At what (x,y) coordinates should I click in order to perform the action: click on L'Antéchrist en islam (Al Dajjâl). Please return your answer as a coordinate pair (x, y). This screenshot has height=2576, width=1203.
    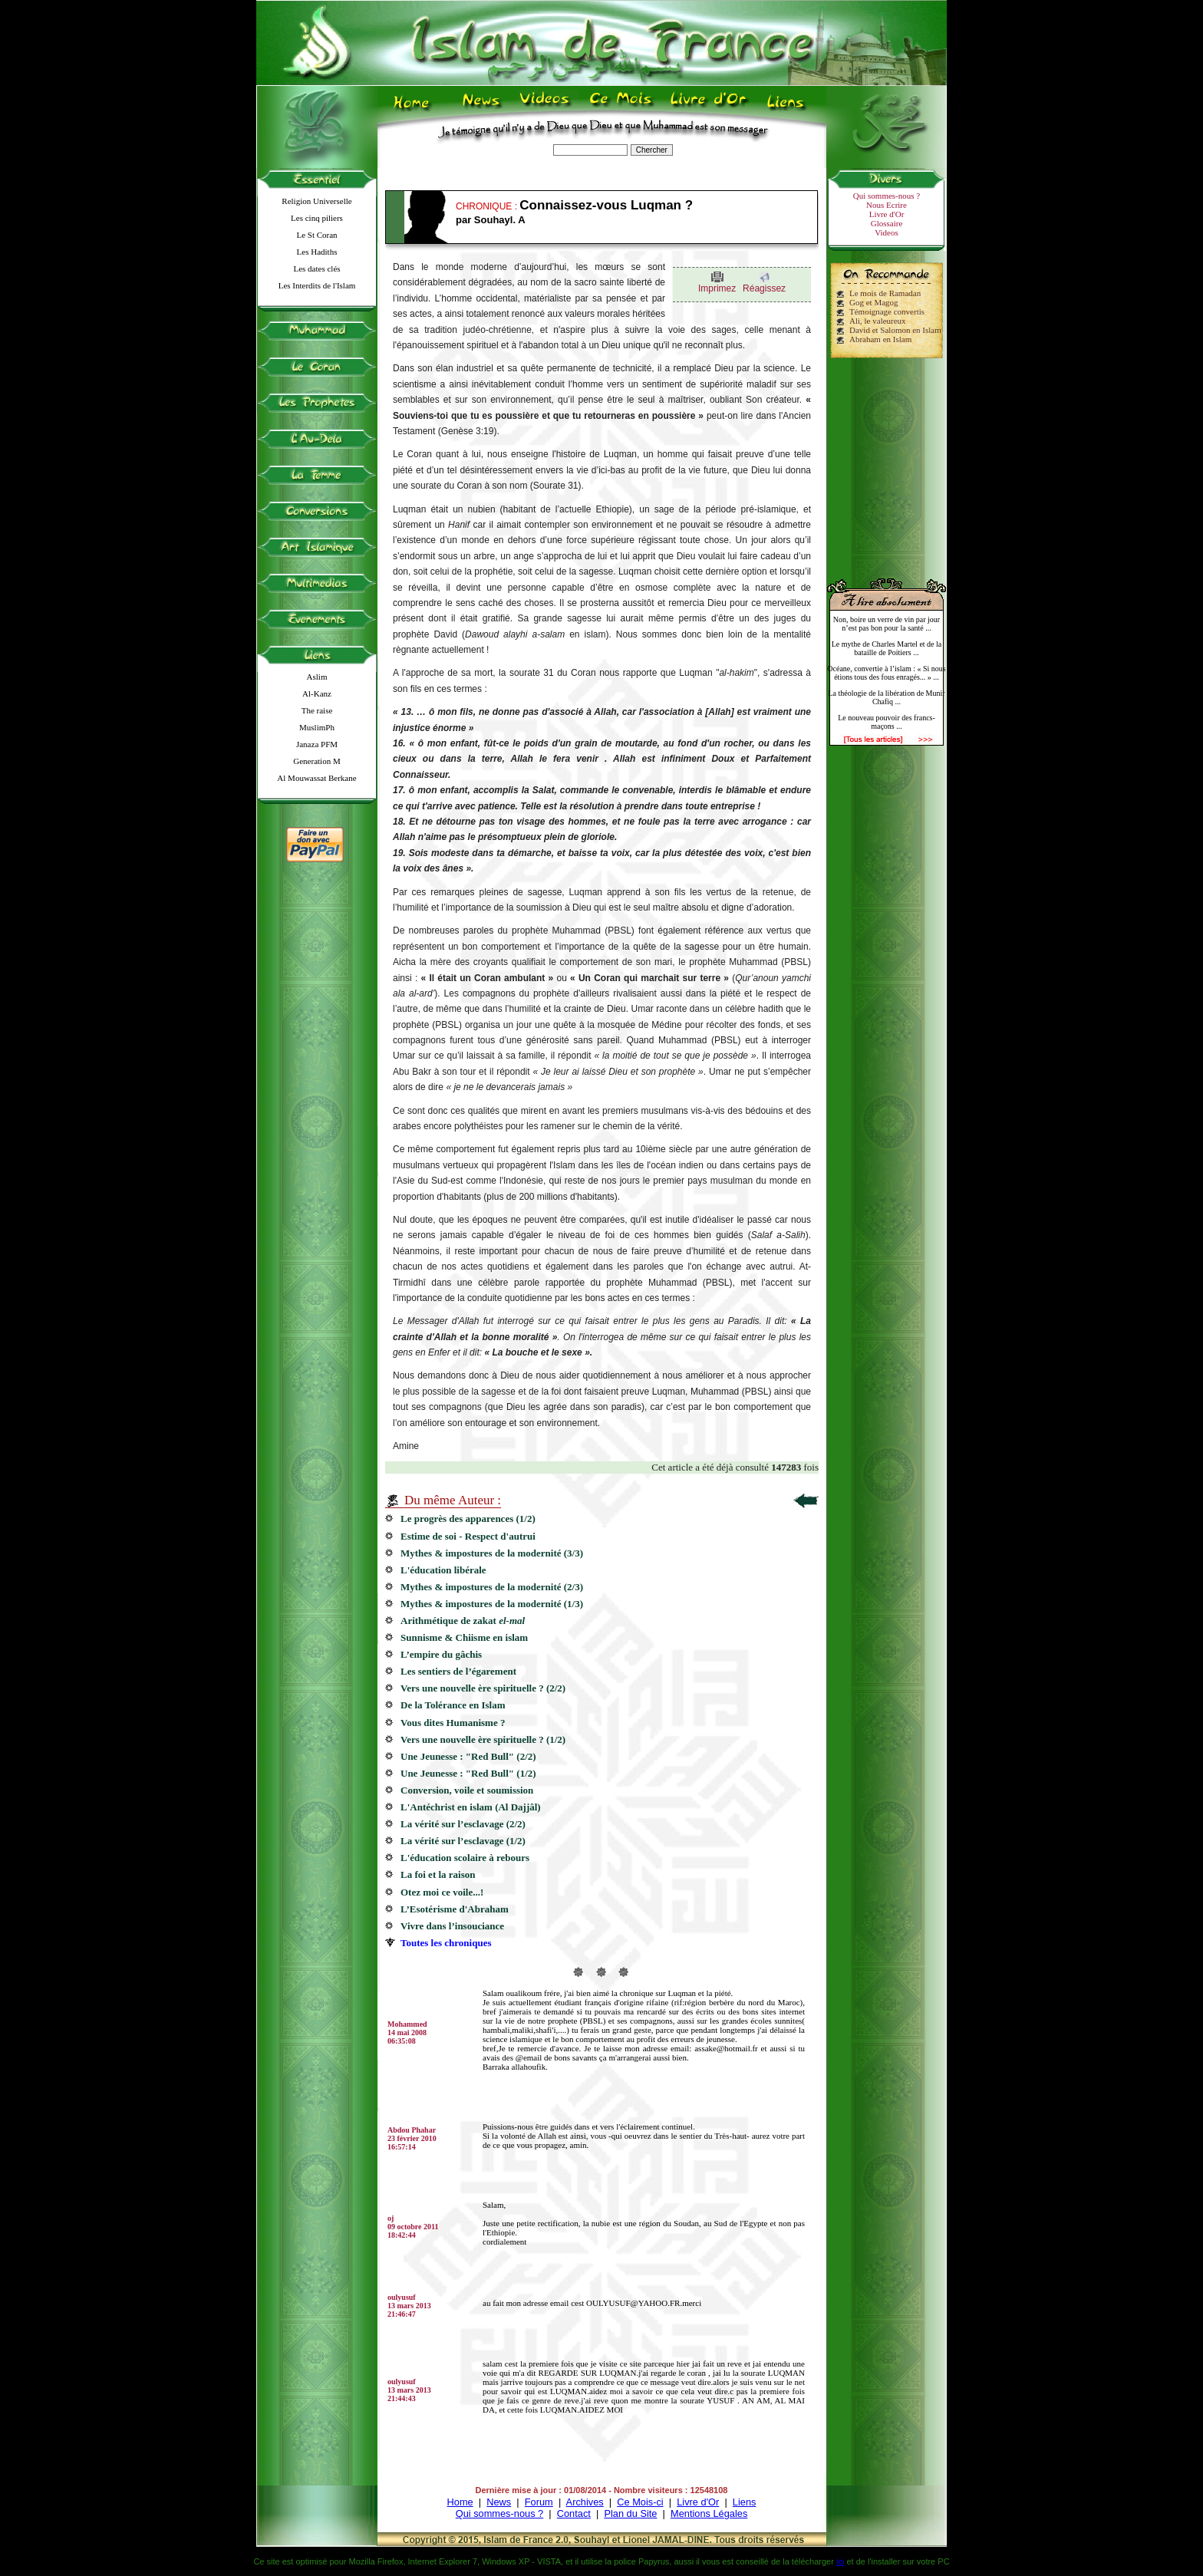
    Looking at the image, I should click on (470, 1807).